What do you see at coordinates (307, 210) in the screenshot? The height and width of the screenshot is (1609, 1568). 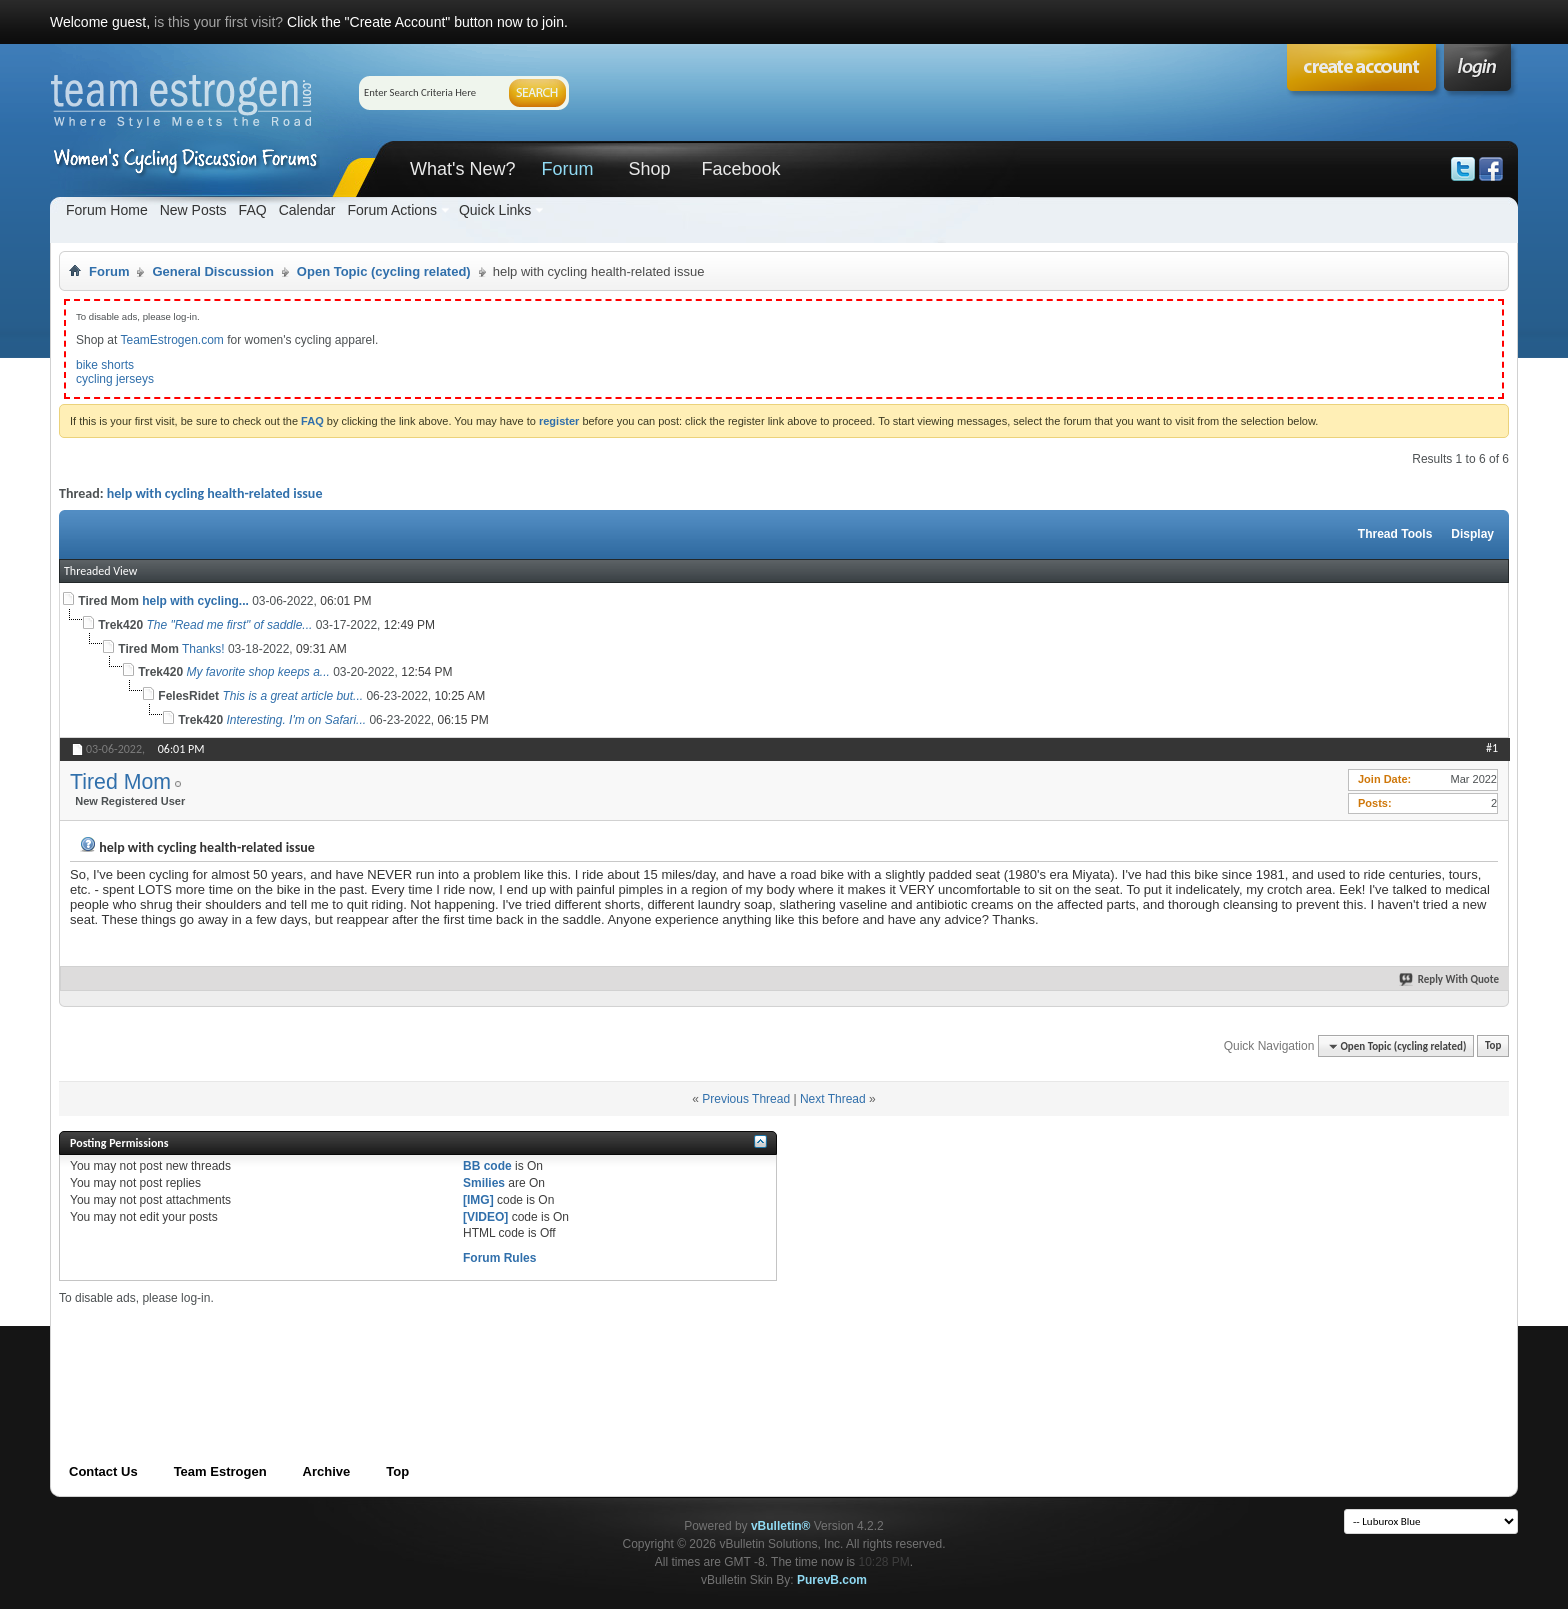 I see `Calendar` at bounding box center [307, 210].